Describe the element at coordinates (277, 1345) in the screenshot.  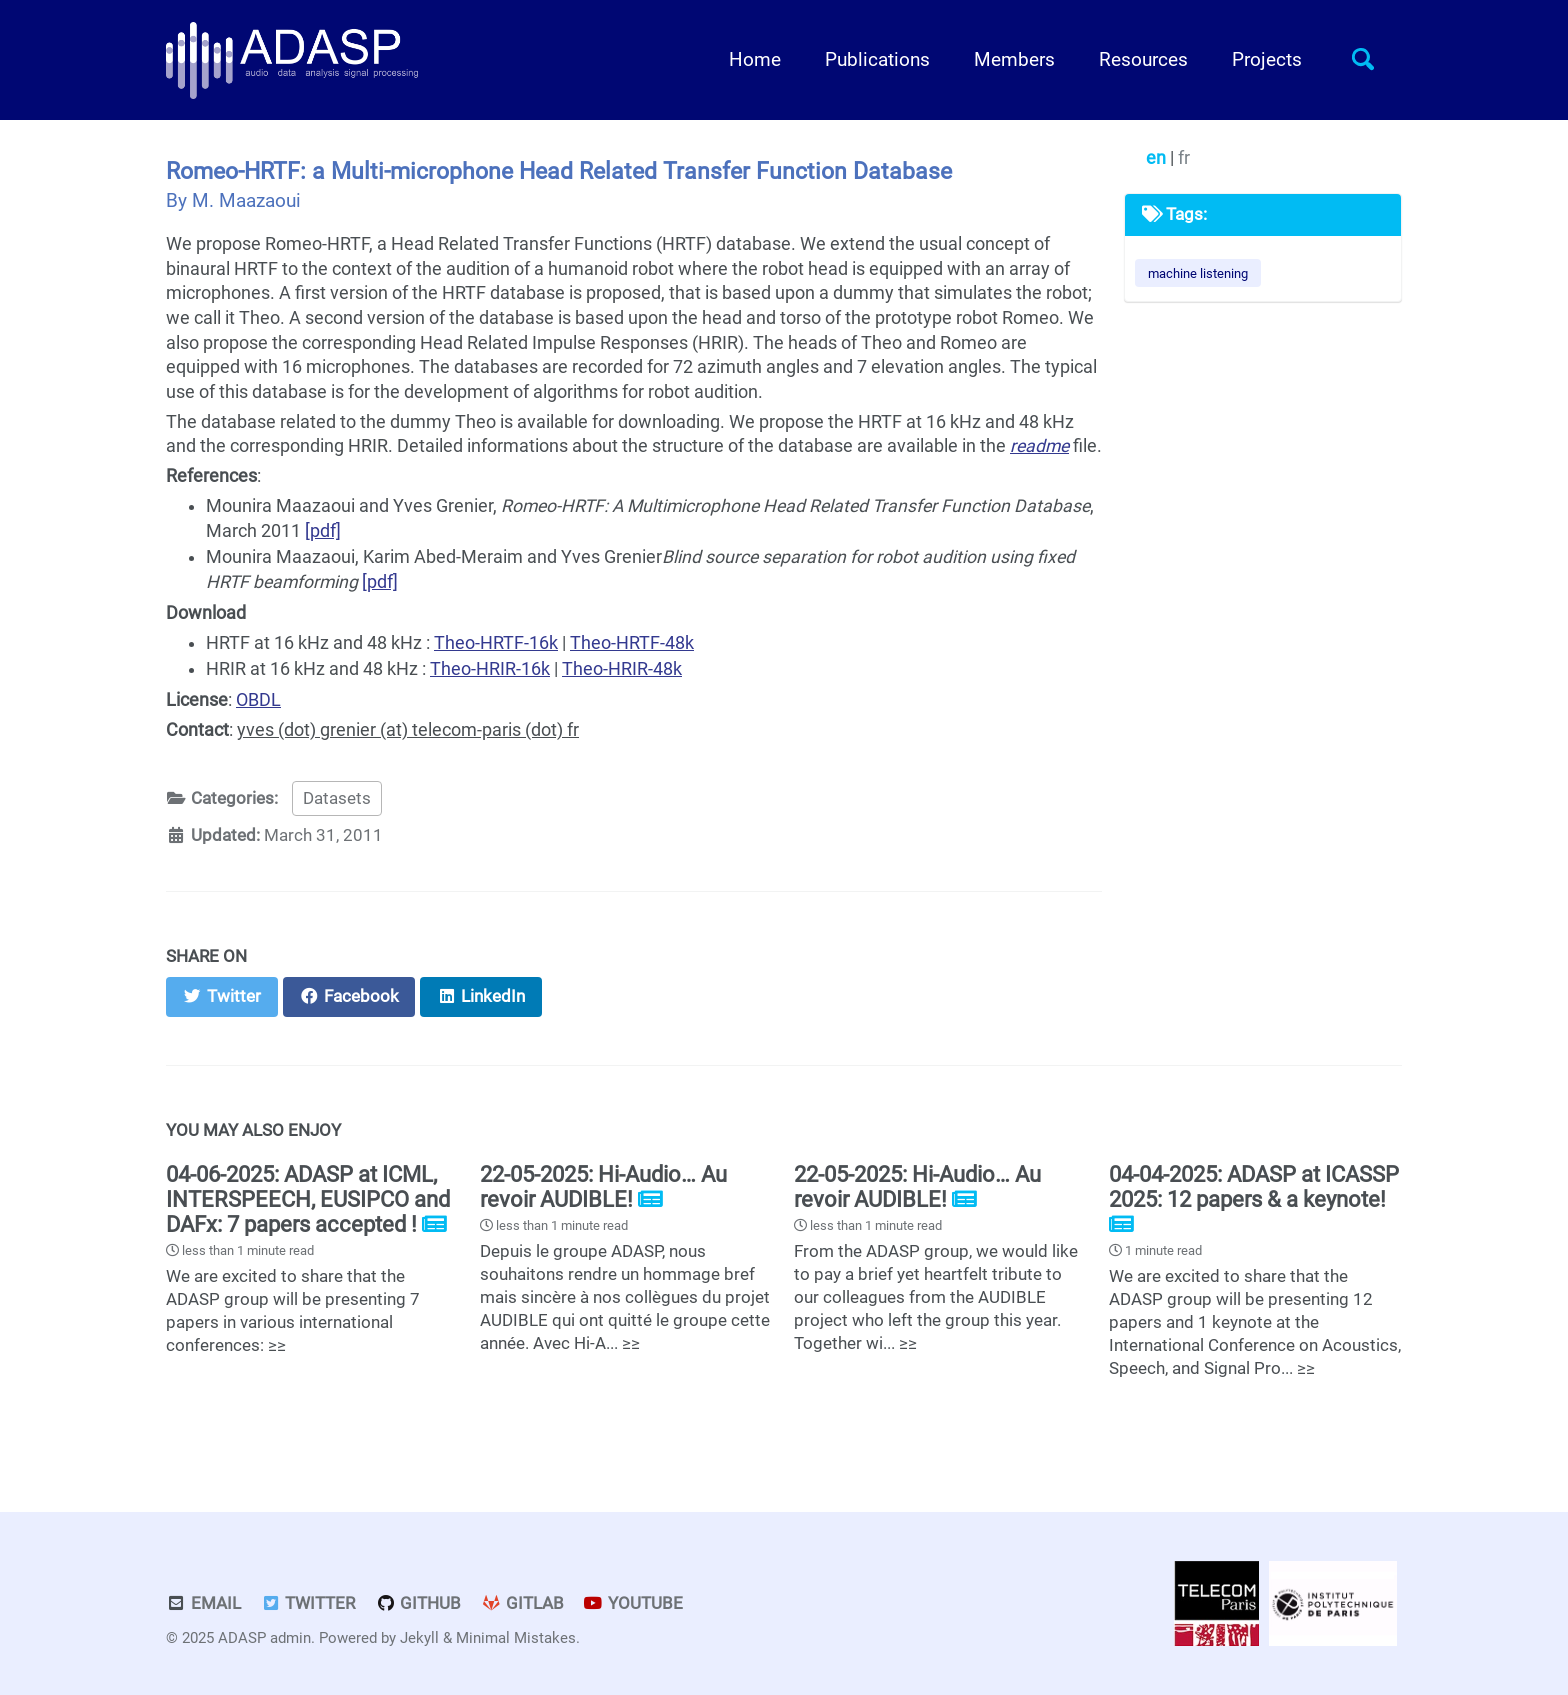
I see `≥≥` at that location.